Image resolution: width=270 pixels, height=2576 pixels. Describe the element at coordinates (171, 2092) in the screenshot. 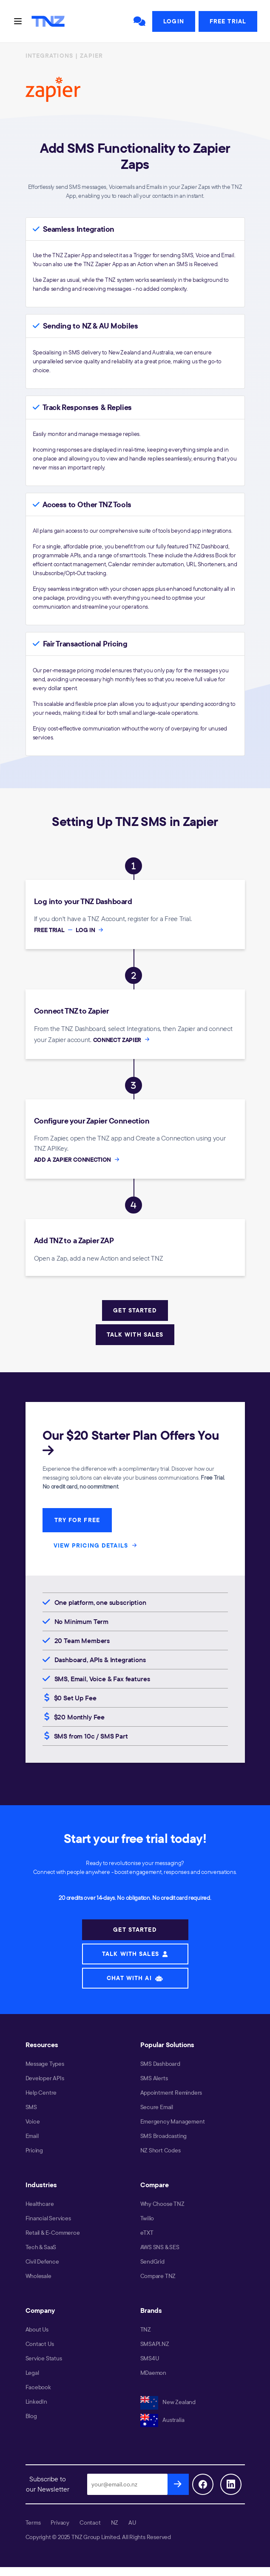

I see `Appointment Reminders` at that location.